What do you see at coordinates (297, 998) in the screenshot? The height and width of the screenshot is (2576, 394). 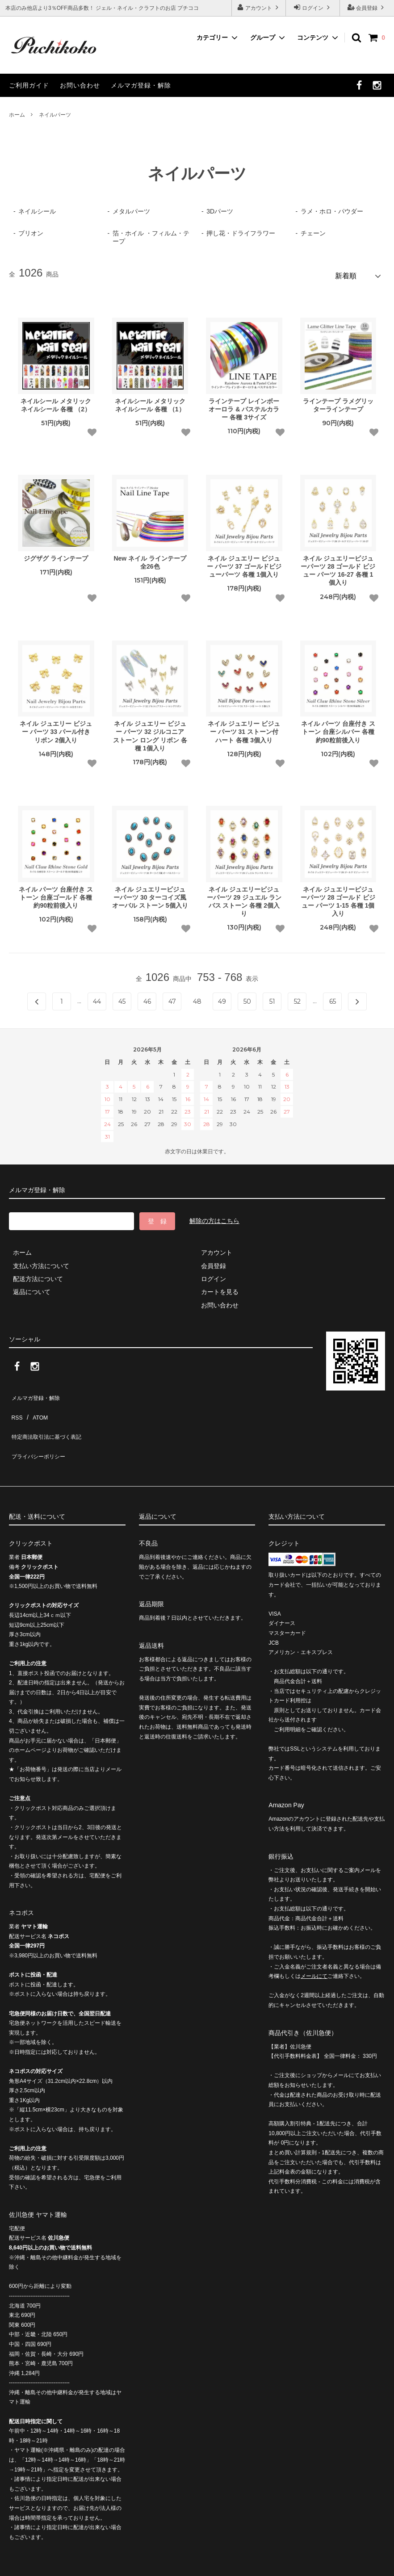 I see `52` at bounding box center [297, 998].